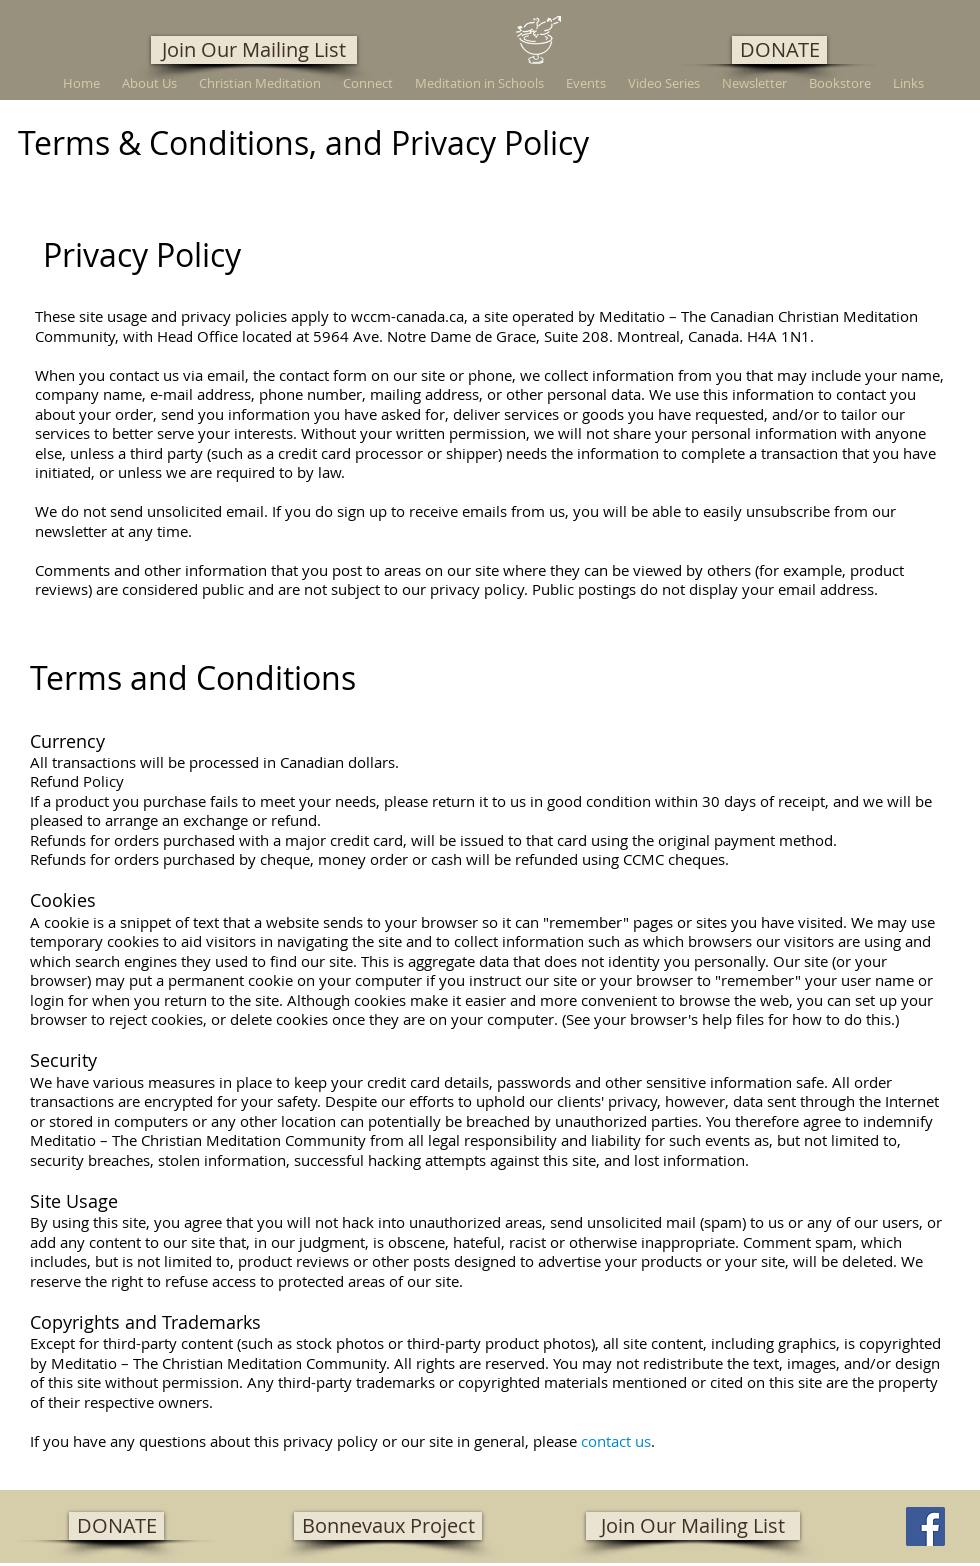 The image size is (980, 1566). I want to click on [Join Our Mailing List], so click(254, 50).